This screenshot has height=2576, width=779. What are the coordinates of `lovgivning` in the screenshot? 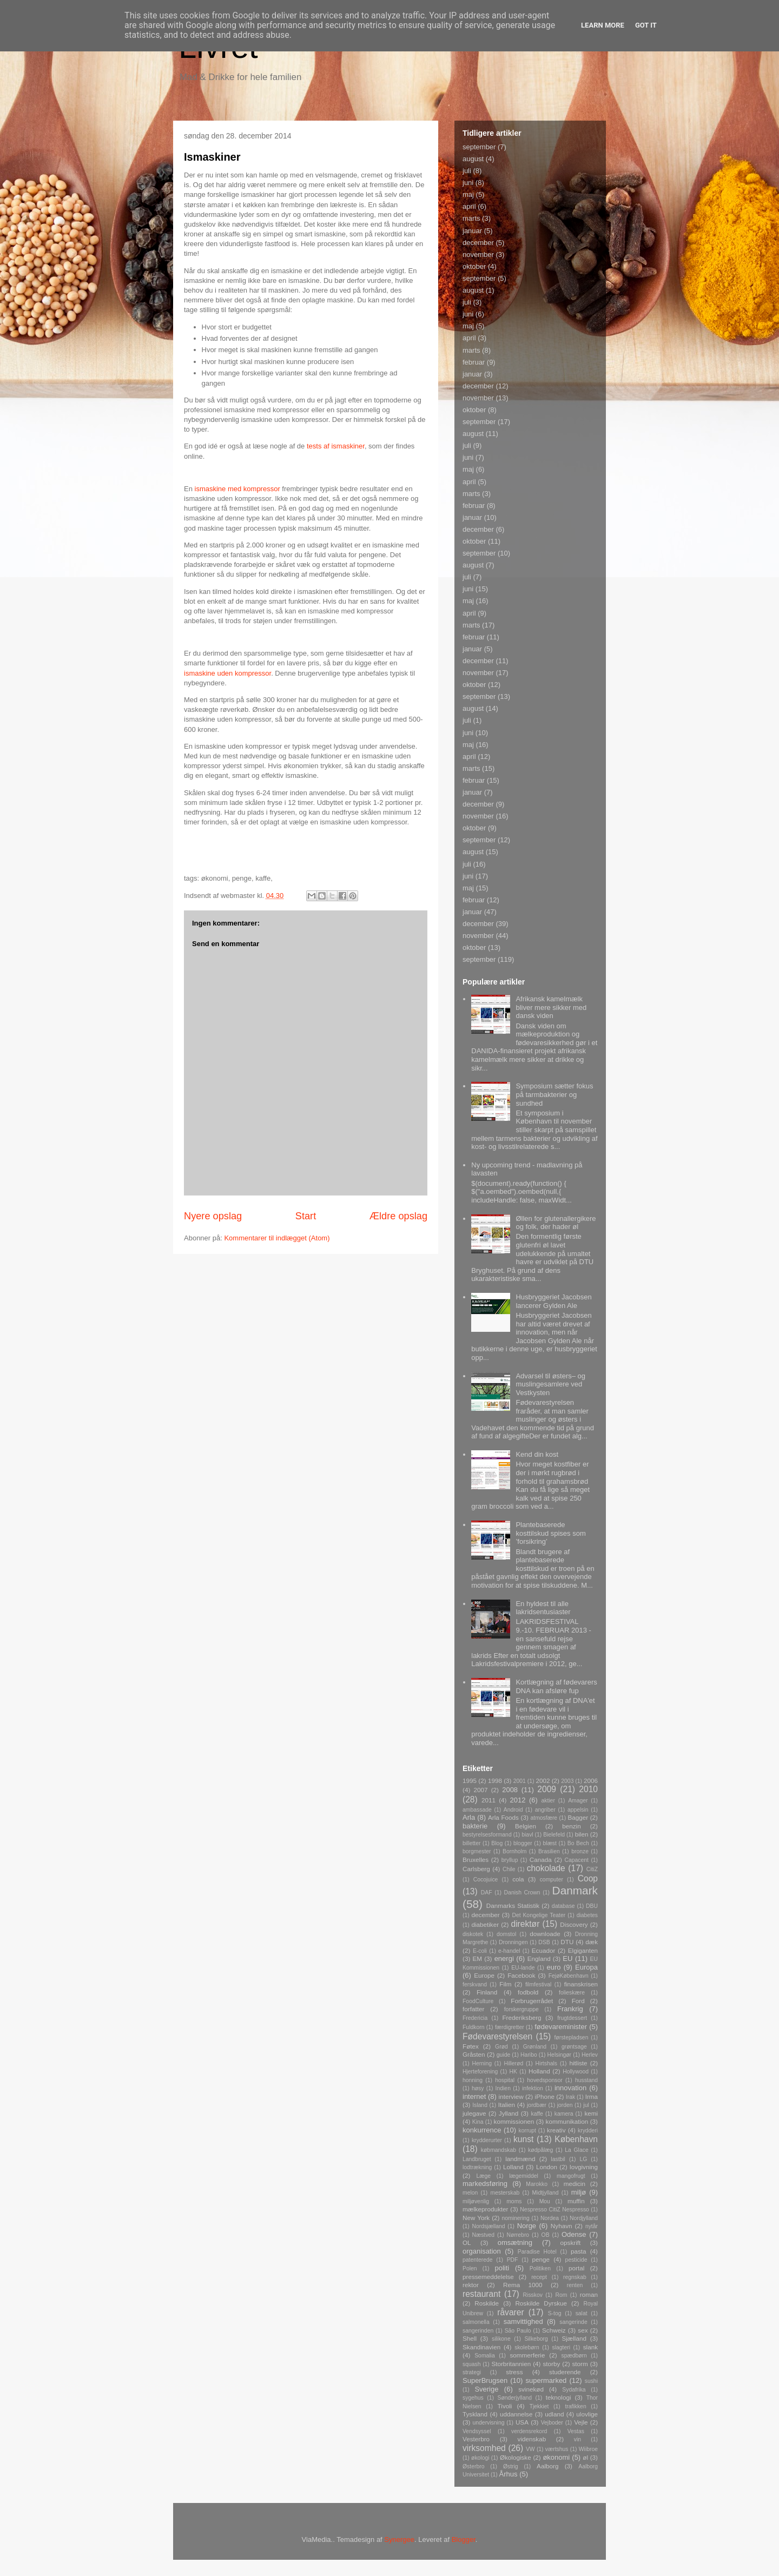 It's located at (584, 2166).